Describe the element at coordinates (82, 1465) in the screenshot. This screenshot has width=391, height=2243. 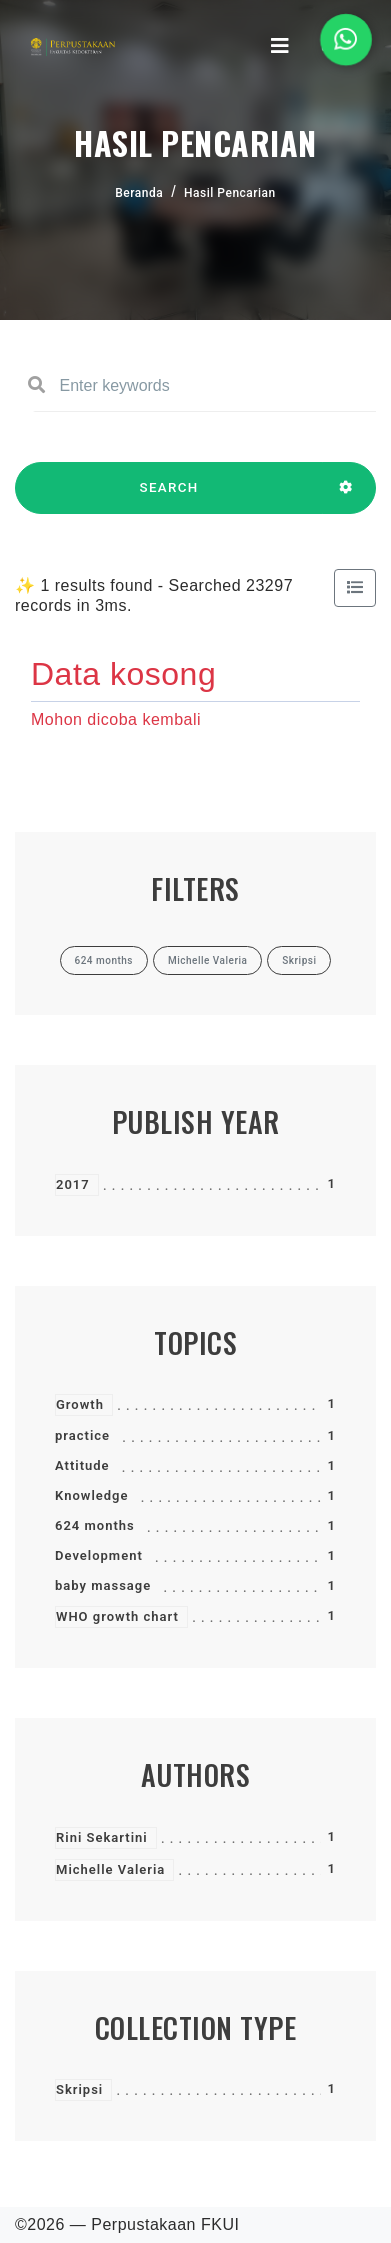
I see `Attitude` at that location.